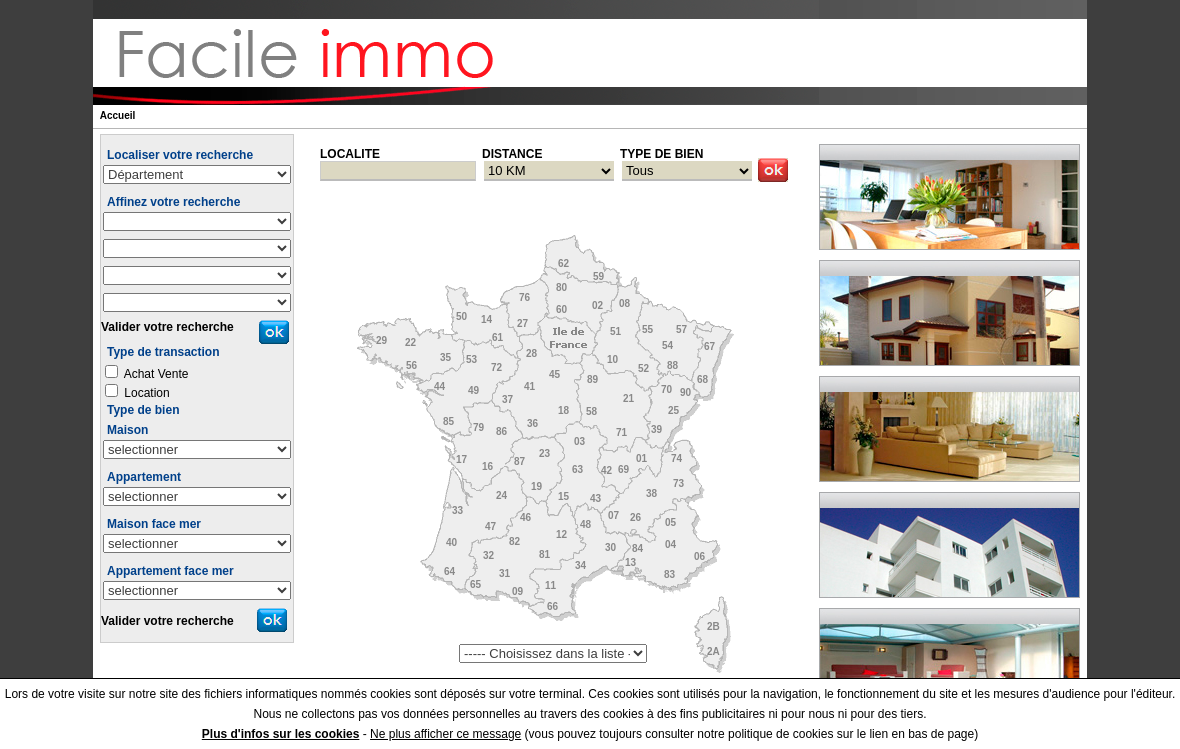 This screenshot has width=1180, height=749. Describe the element at coordinates (702, 379) in the screenshot. I see `68` at that location.